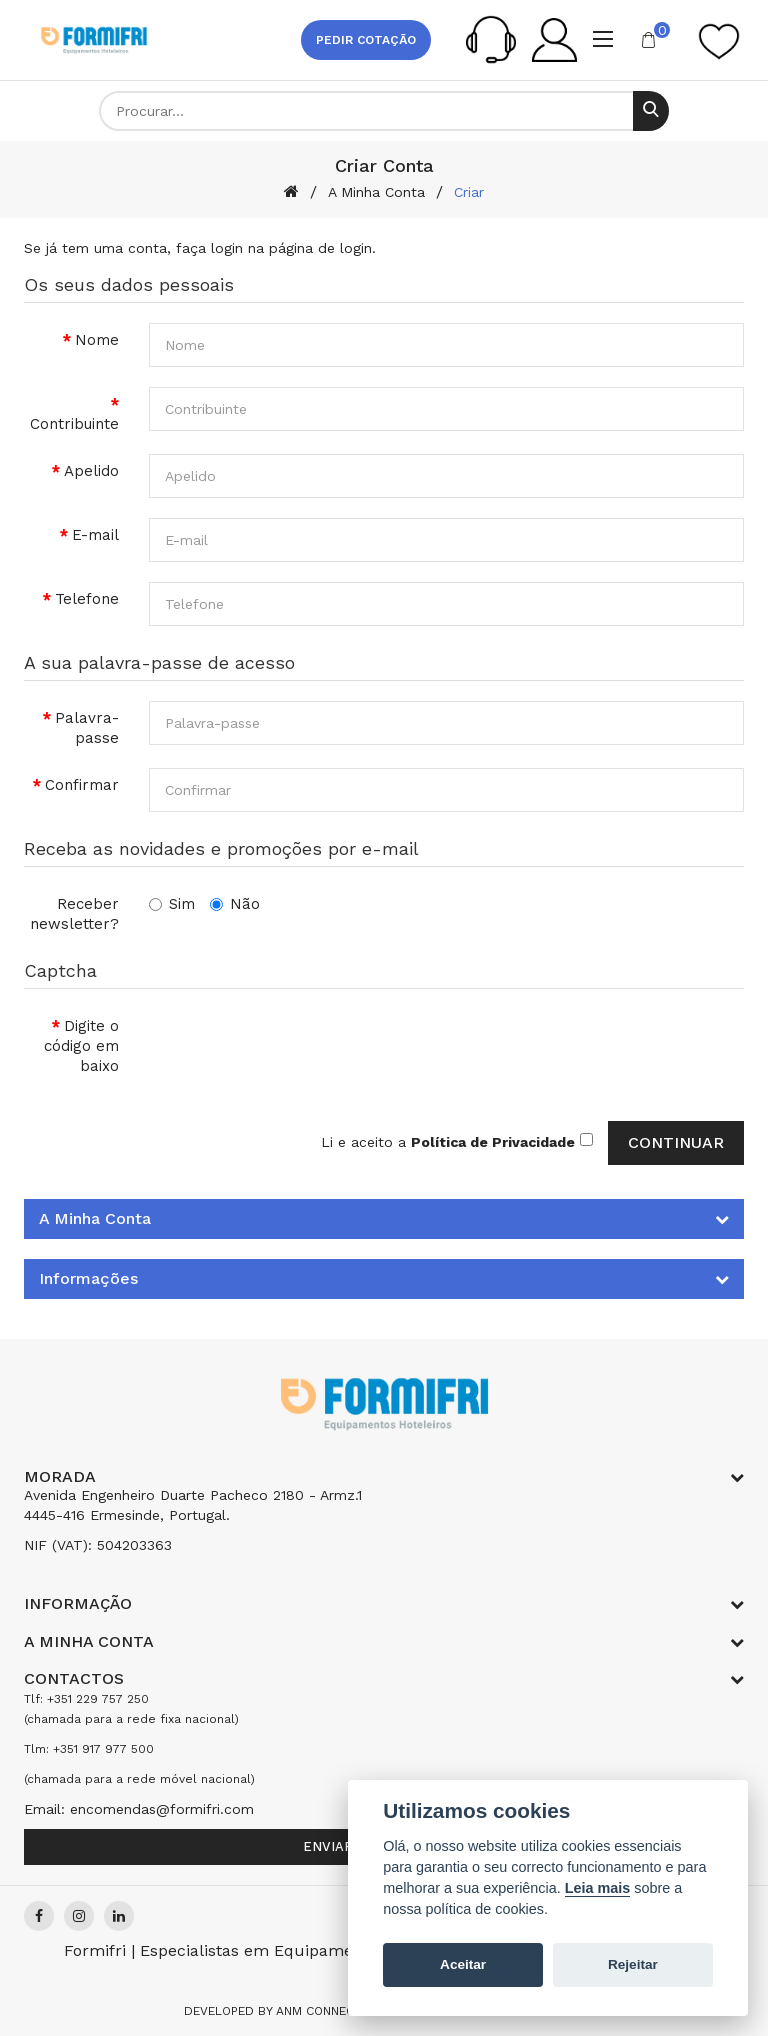 This screenshot has width=768, height=2036. What do you see at coordinates (74, 424) in the screenshot?
I see `Contribuinte` at bounding box center [74, 424].